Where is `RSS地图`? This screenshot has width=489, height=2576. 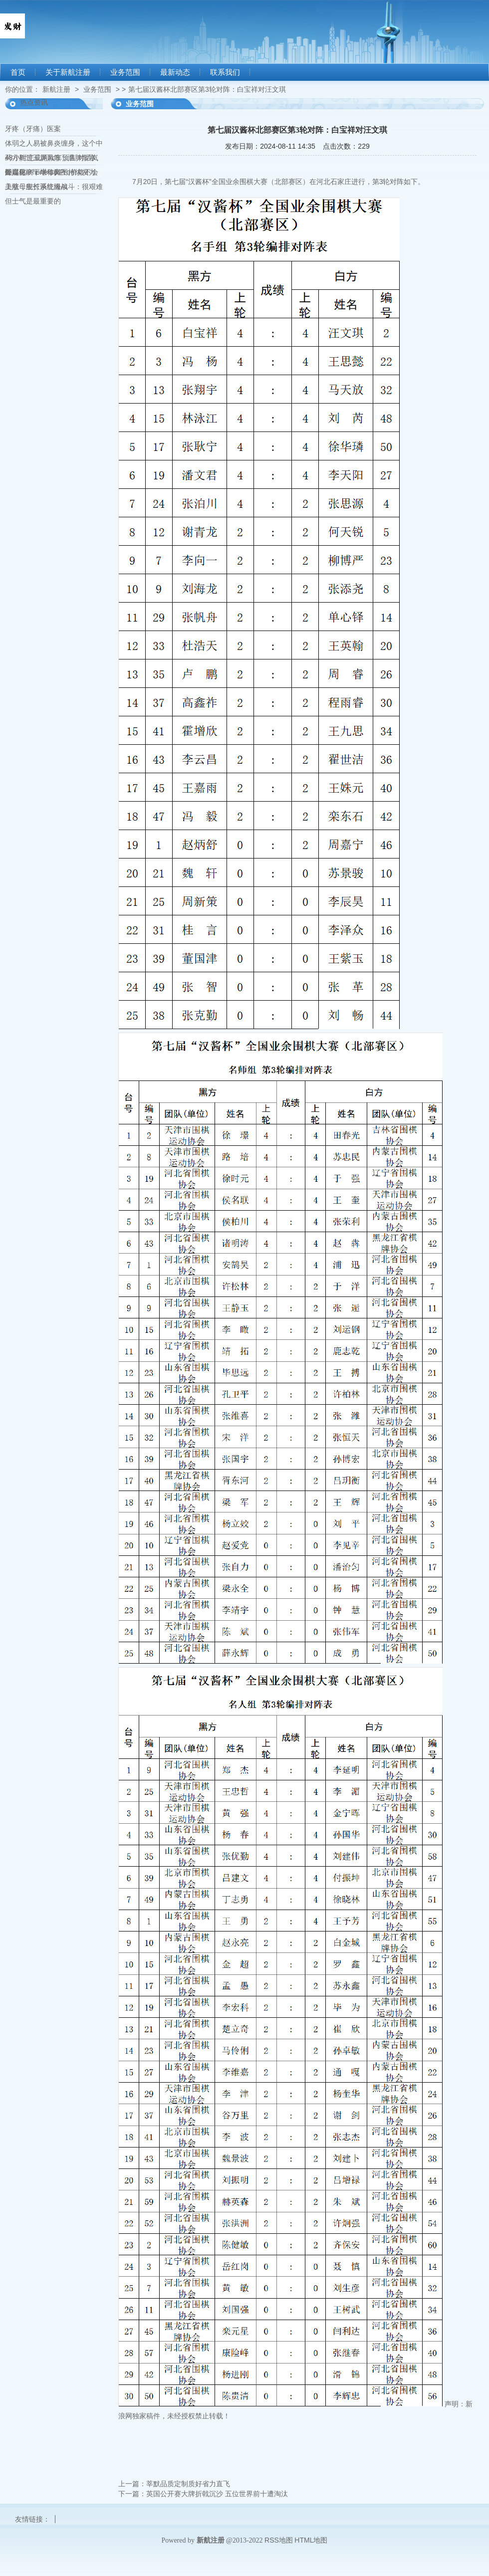
RSS地图 is located at coordinates (278, 2540).